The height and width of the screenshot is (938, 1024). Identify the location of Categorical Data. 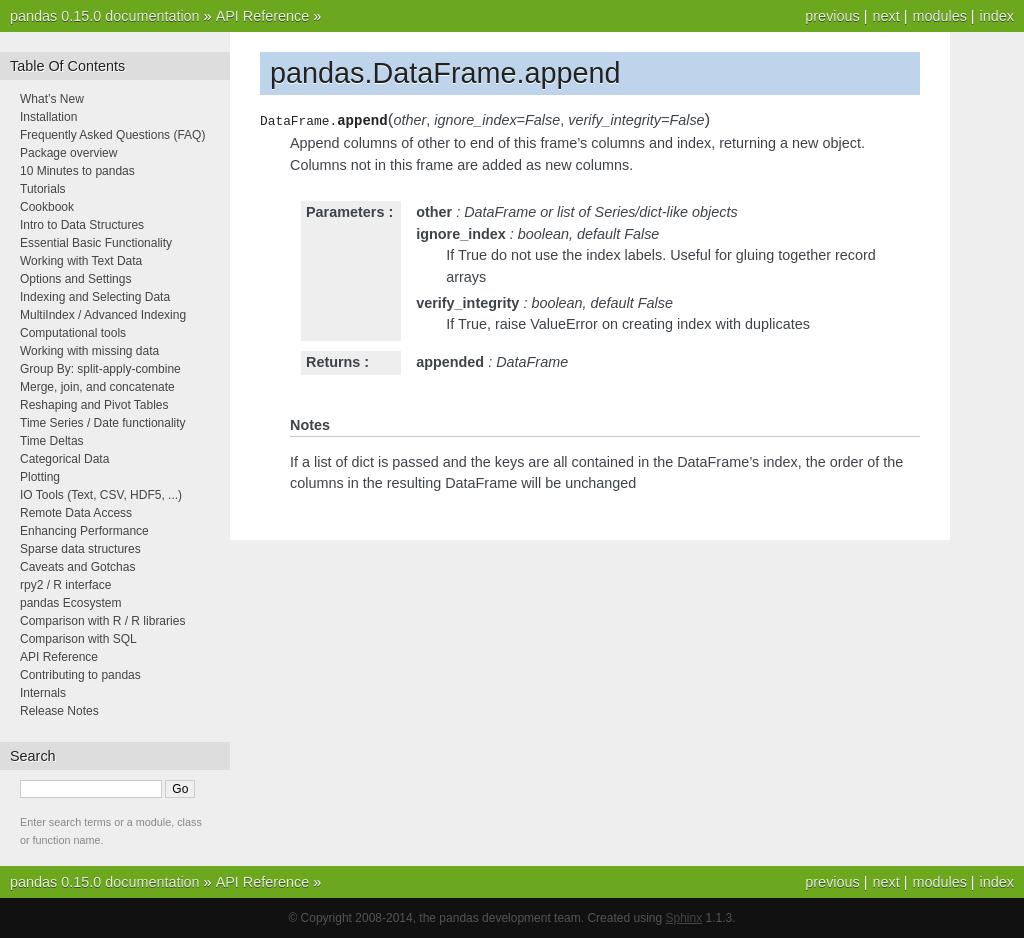
(64, 459).